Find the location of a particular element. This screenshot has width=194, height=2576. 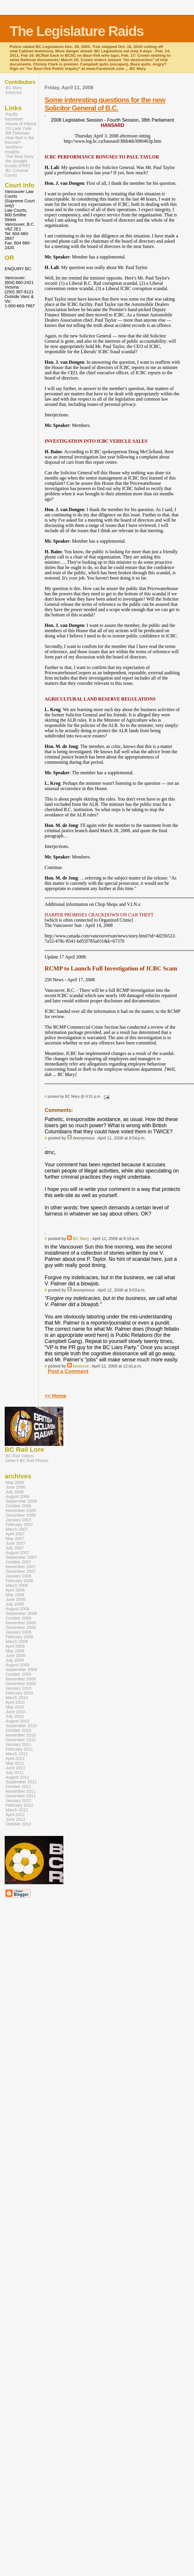

July 2010 is located at coordinates (15, 1716).